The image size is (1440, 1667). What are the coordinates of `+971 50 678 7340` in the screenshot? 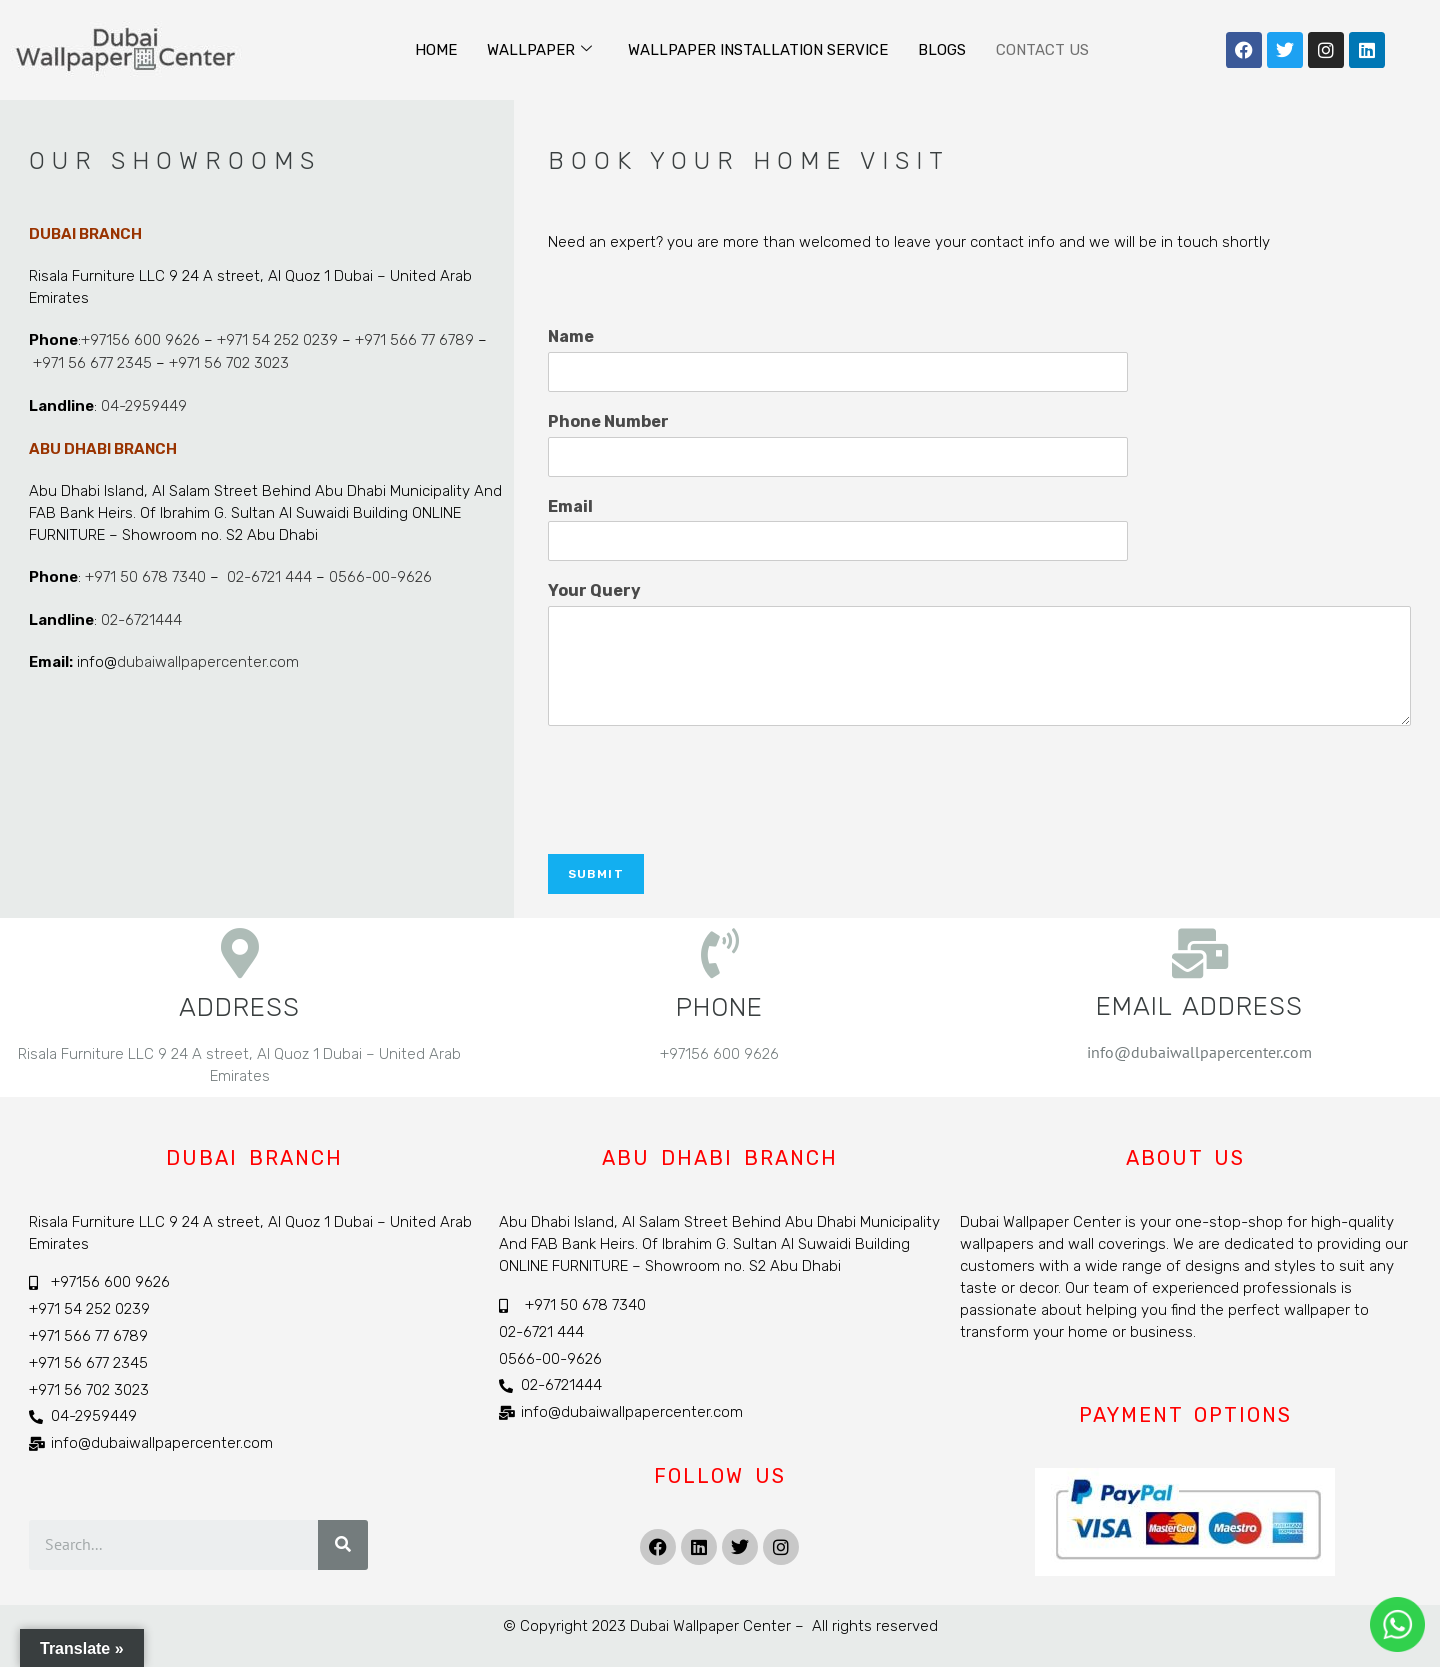 It's located at (145, 574).